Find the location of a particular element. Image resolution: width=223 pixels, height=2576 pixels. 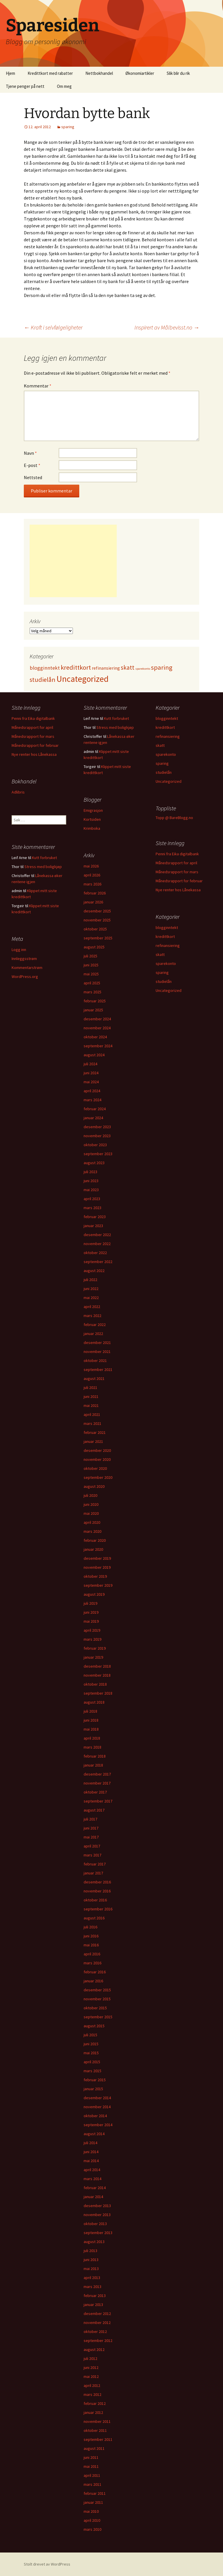

august 2013 is located at coordinates (94, 2241).